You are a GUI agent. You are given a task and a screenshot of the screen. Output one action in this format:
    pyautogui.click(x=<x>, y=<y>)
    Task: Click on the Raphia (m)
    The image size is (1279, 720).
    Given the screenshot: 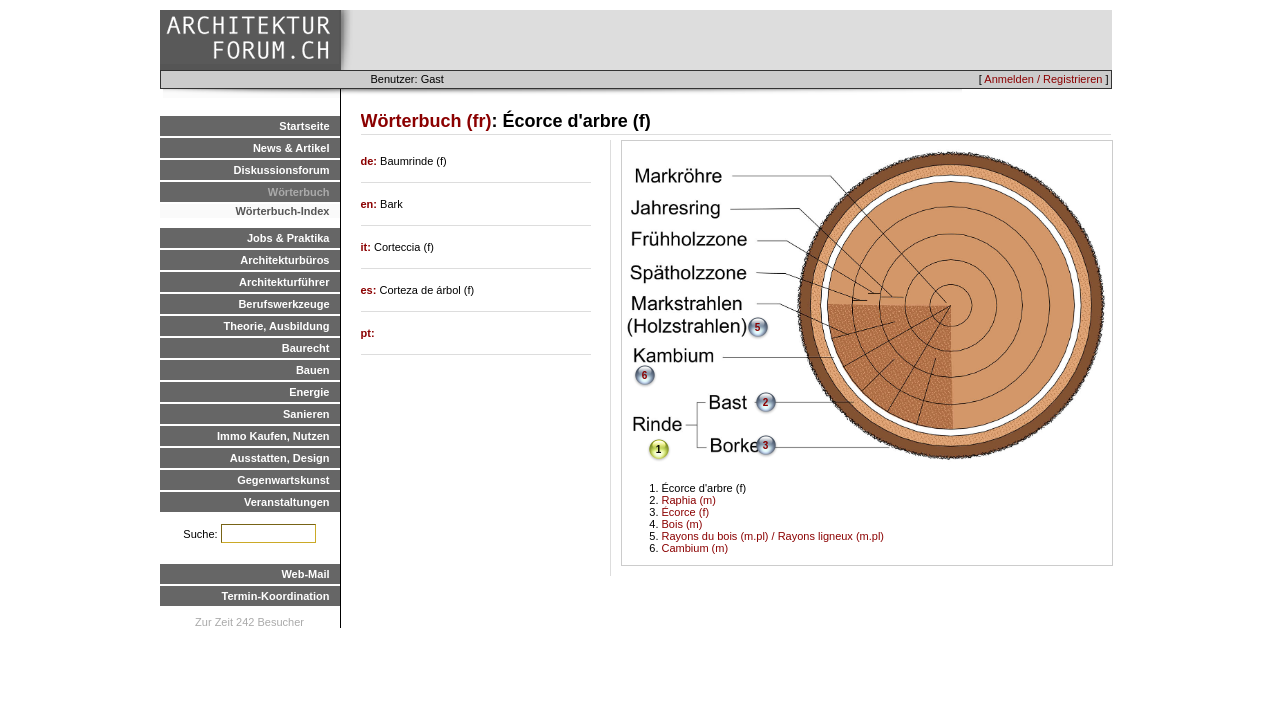 What is the action you would take?
    pyautogui.click(x=689, y=500)
    